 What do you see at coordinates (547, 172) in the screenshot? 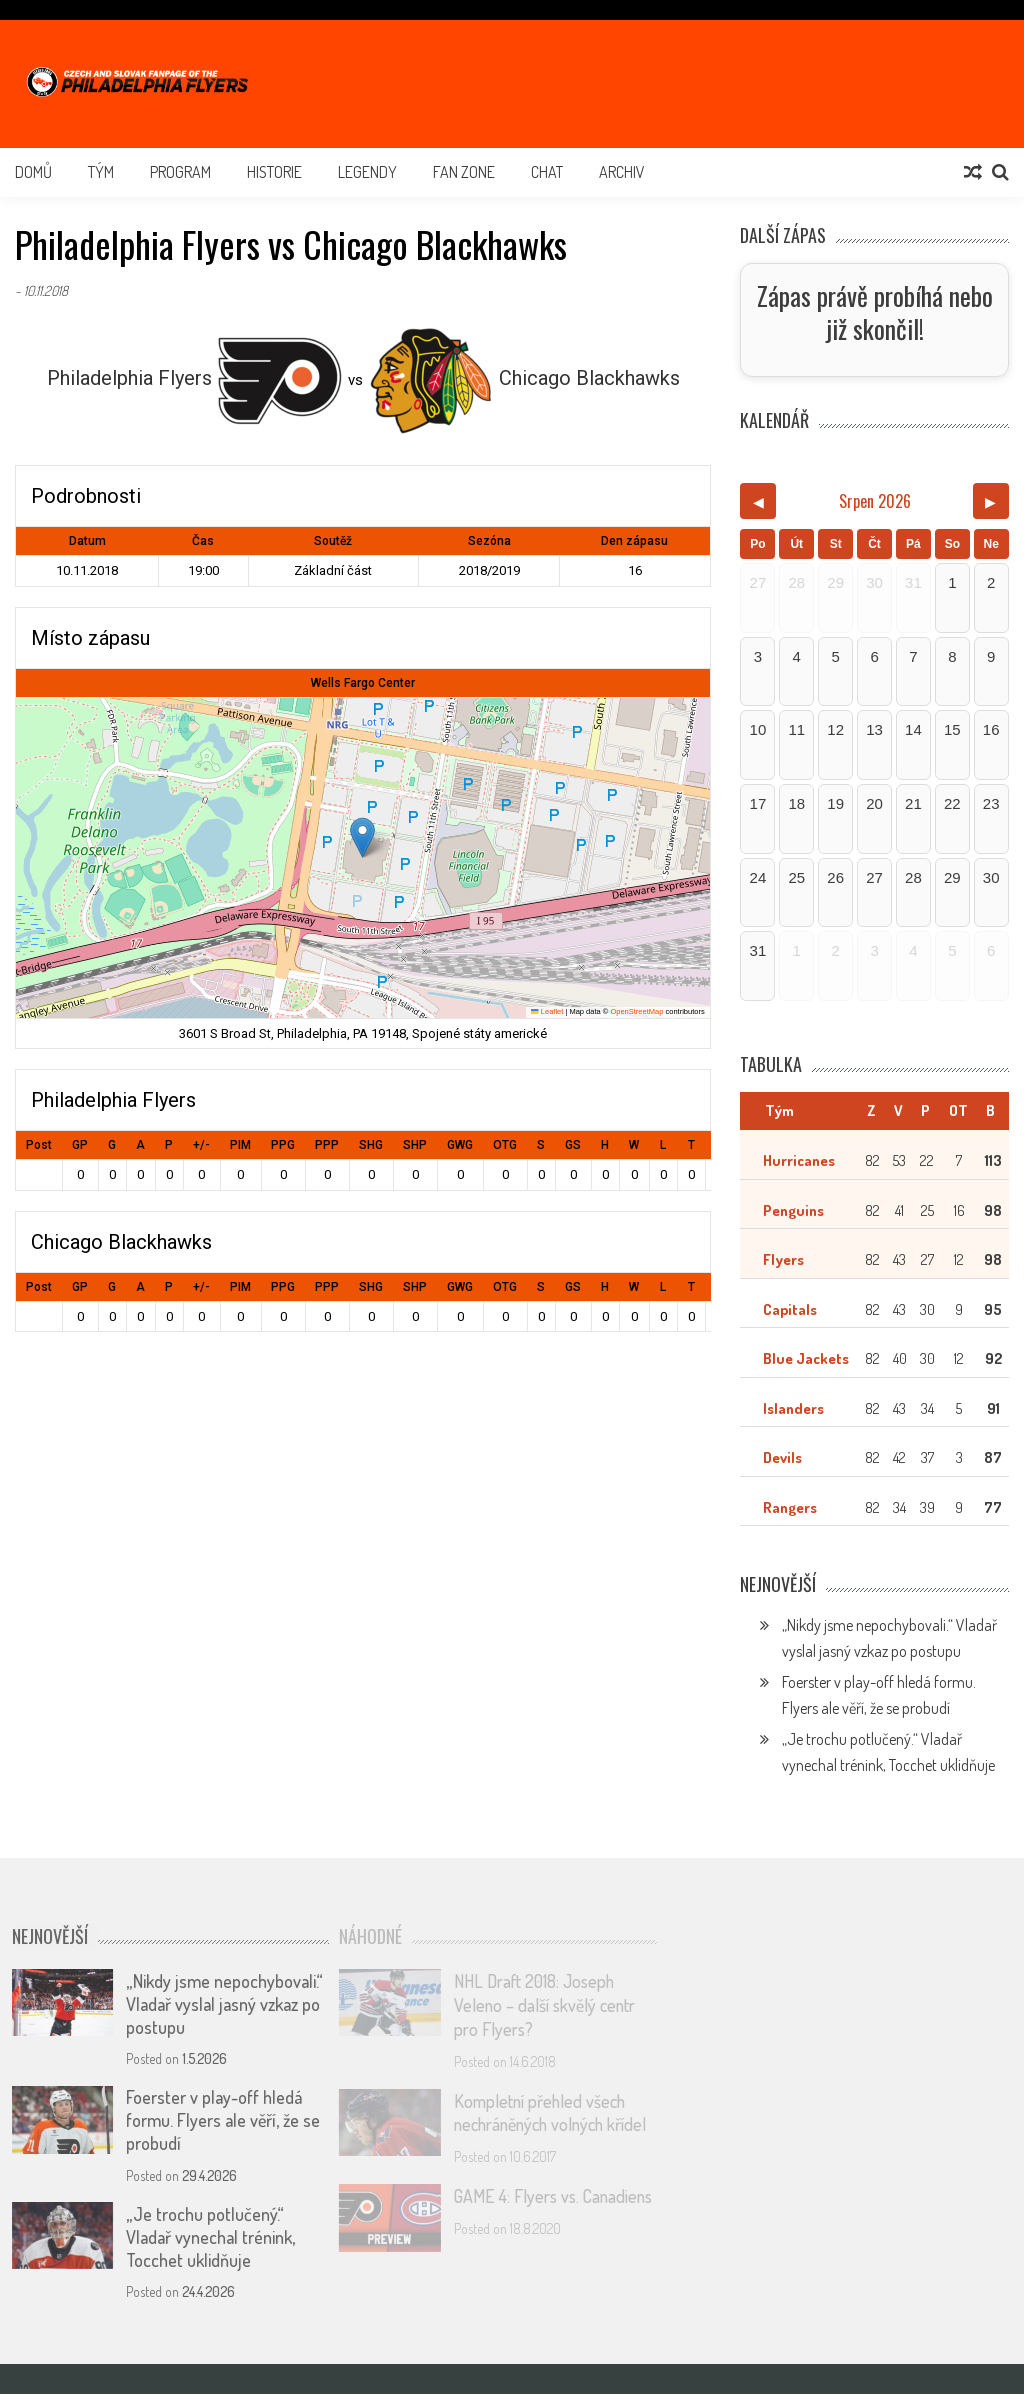
I see `Chat` at bounding box center [547, 172].